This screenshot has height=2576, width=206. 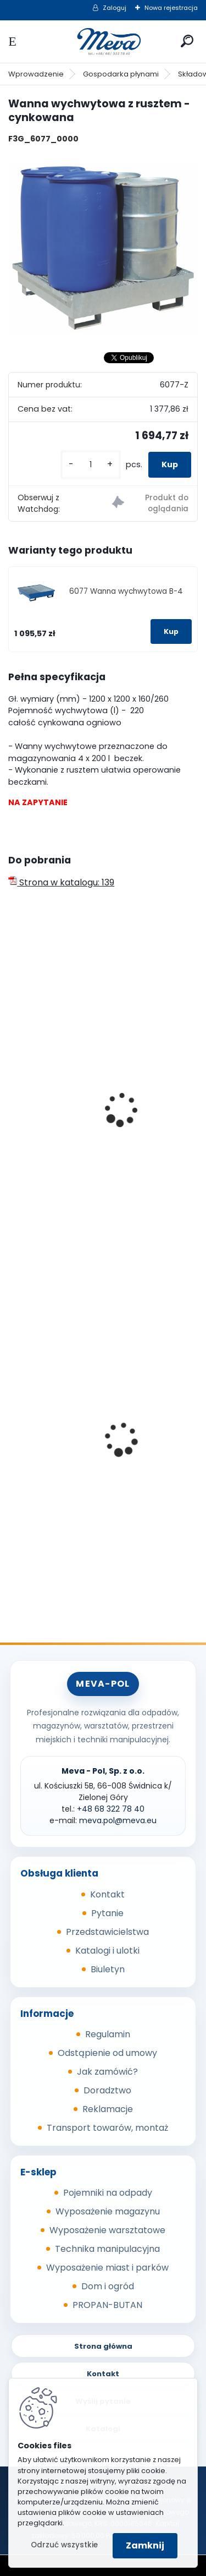 What do you see at coordinates (107, 1913) in the screenshot?
I see `Pytanie` at bounding box center [107, 1913].